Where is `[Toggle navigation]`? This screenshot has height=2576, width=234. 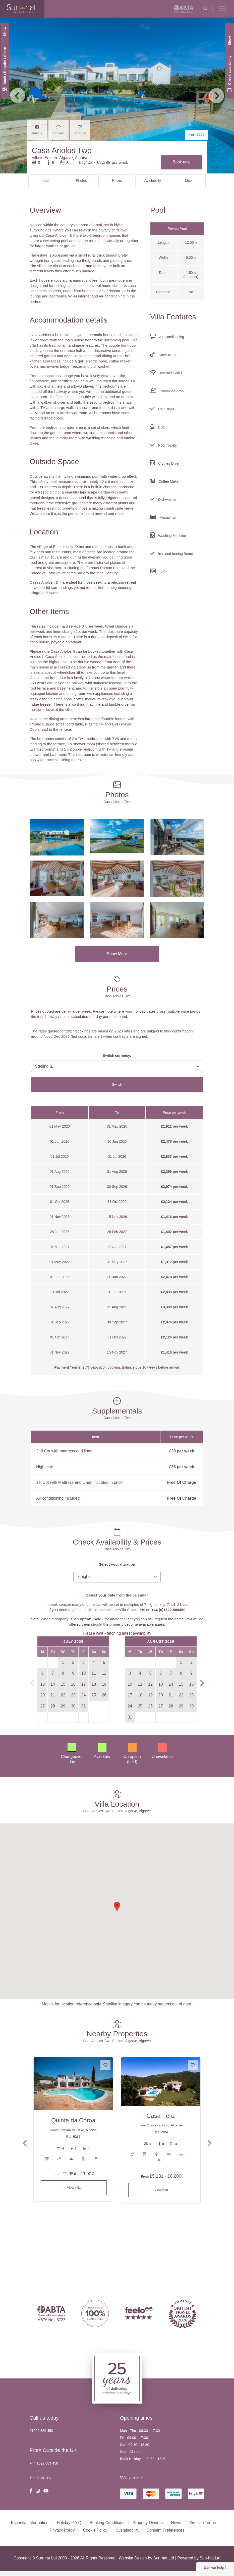
[Toggle navigation] is located at coordinates (222, 9).